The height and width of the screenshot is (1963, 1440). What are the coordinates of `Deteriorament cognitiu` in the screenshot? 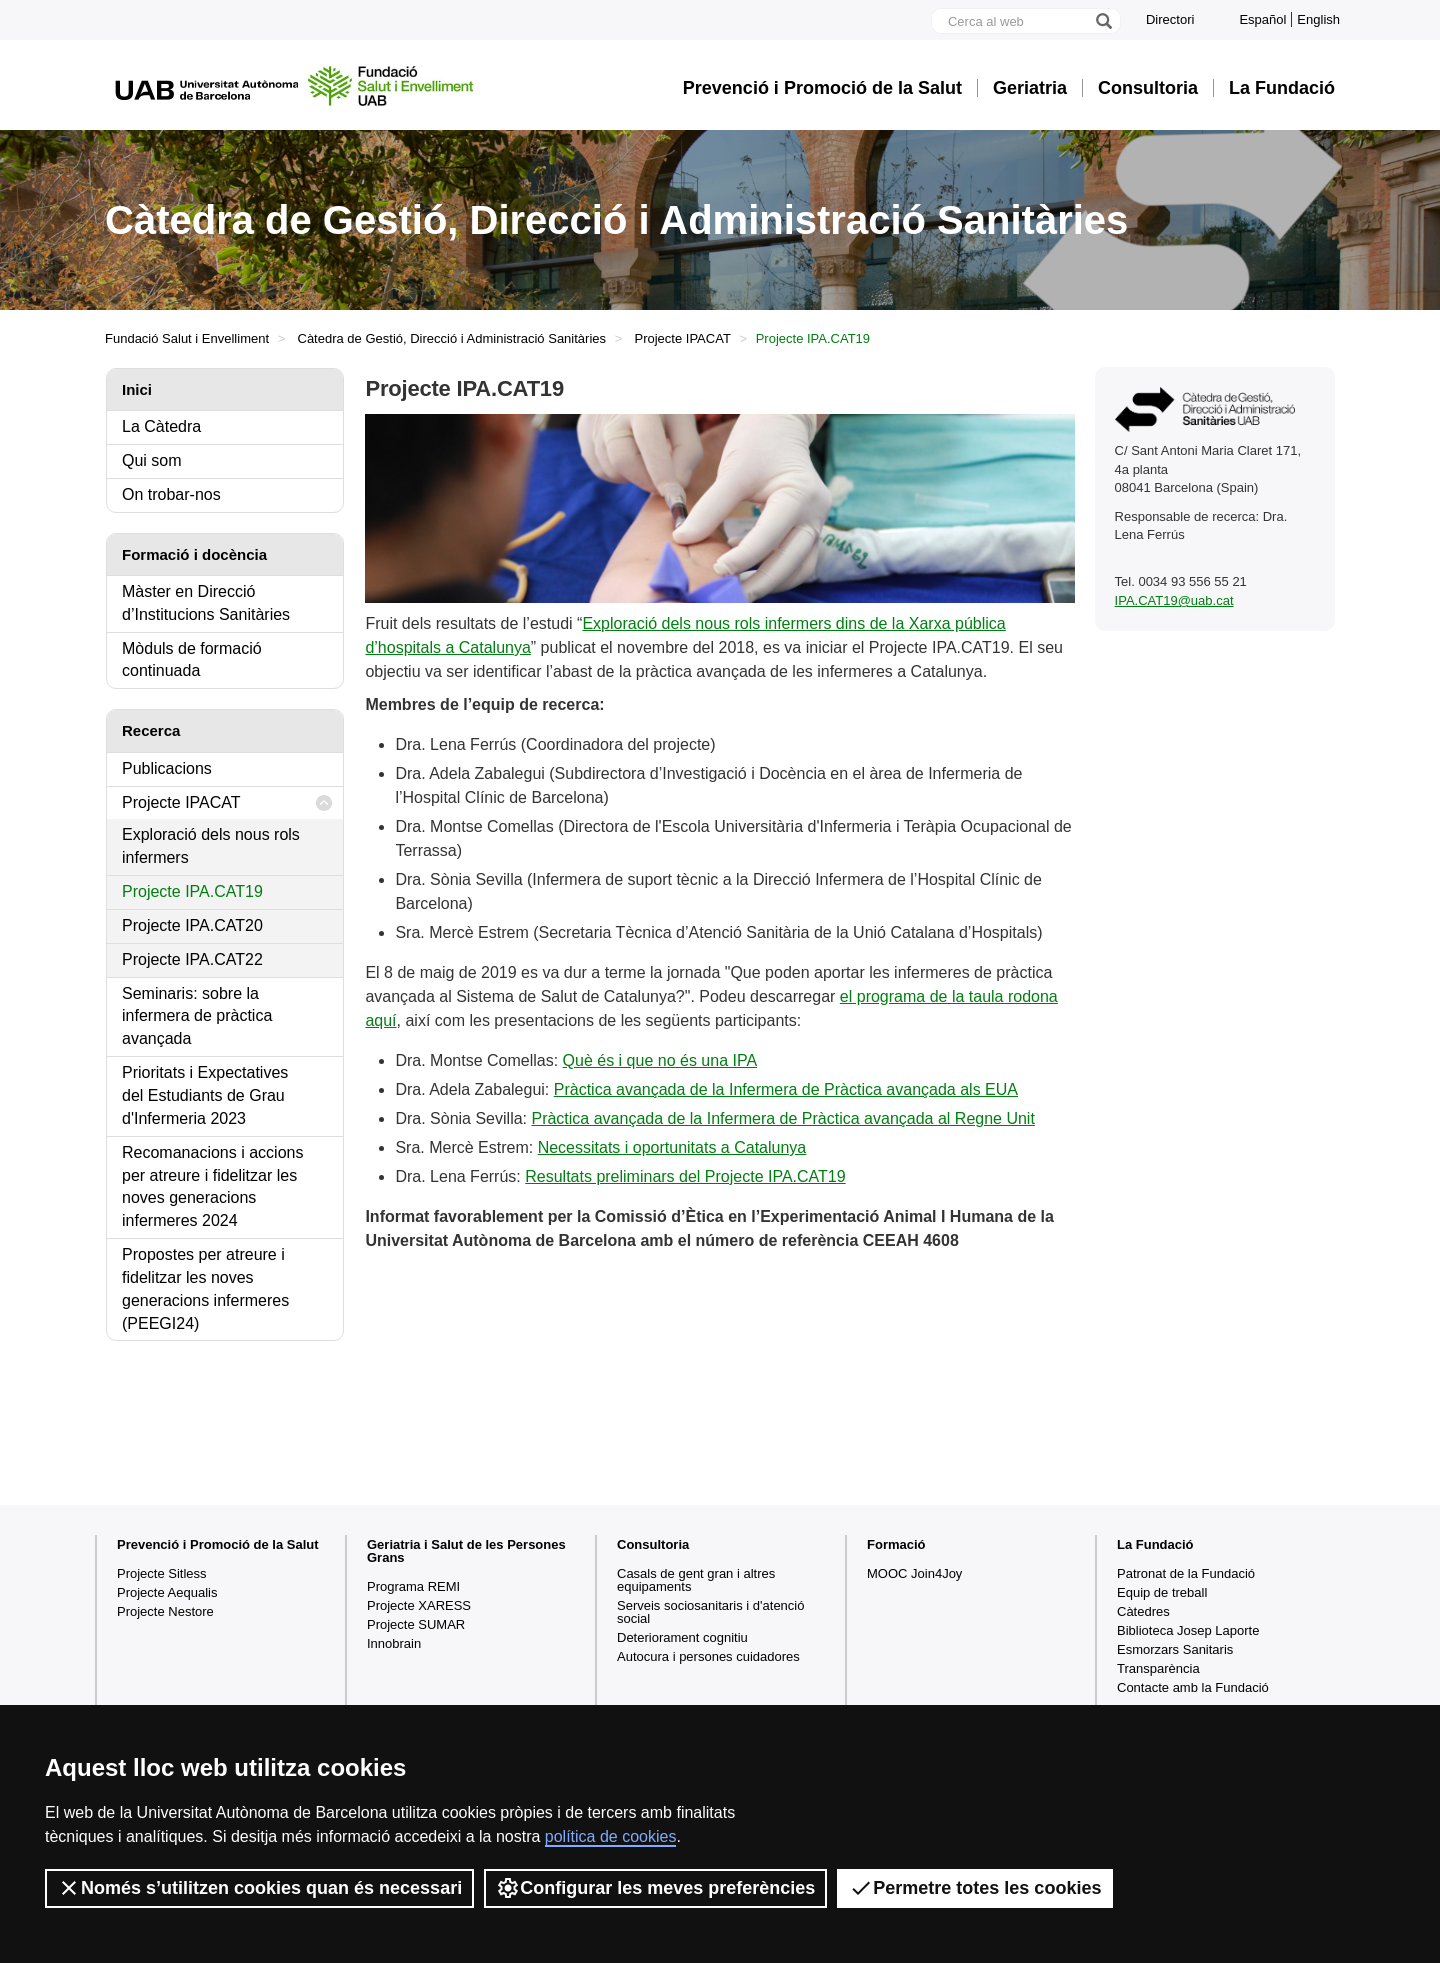 It's located at (682, 1637).